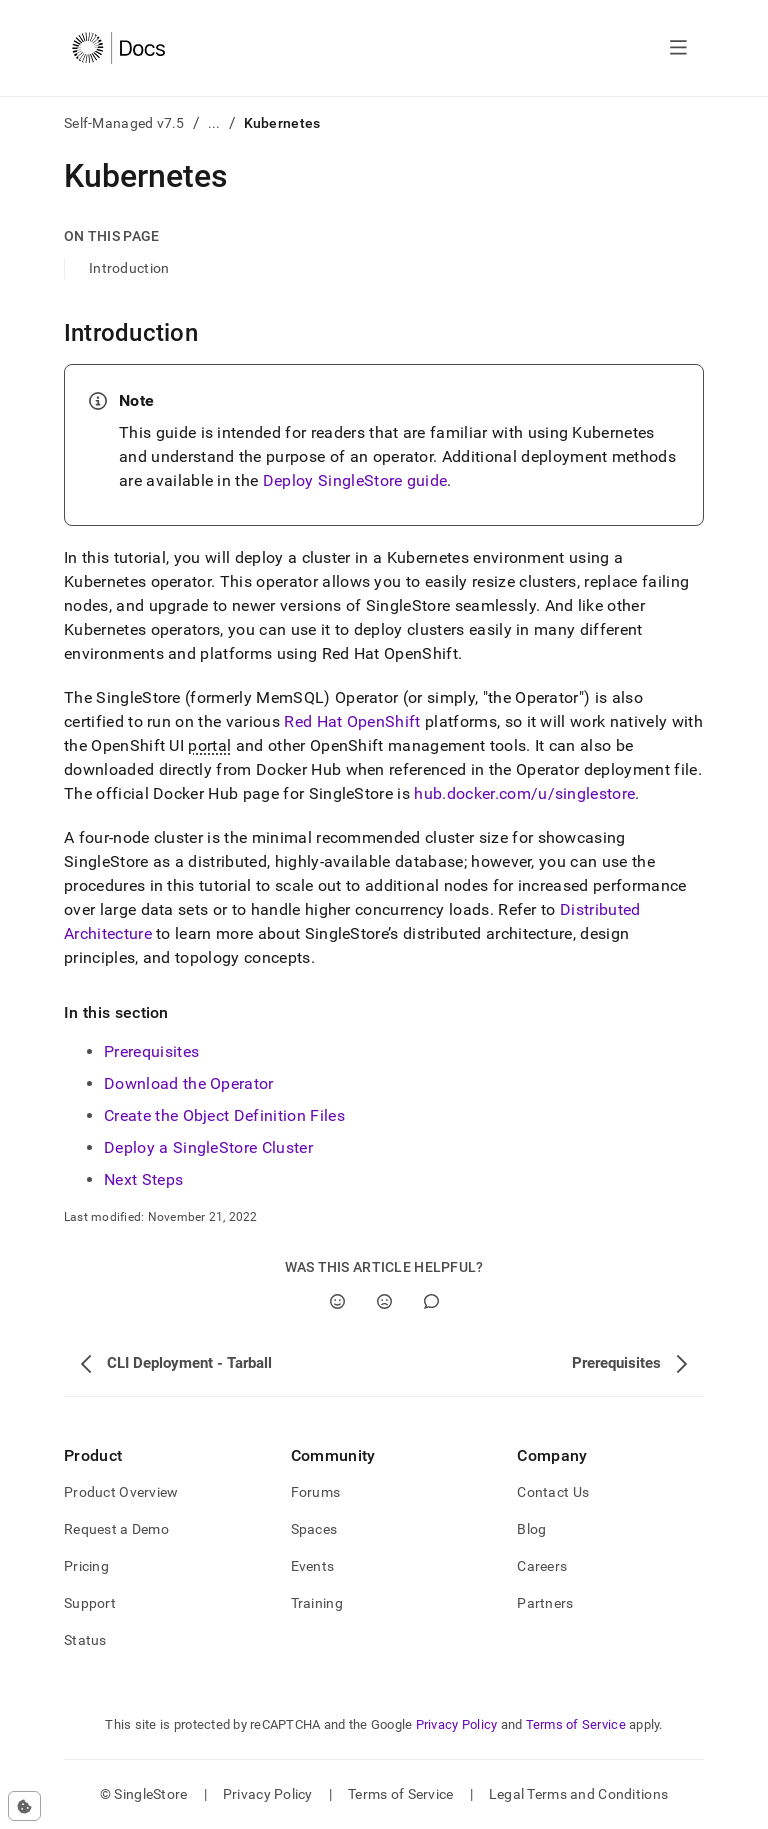 The image size is (768, 1829). What do you see at coordinates (151, 1051) in the screenshot?
I see `Prerequisites` at bounding box center [151, 1051].